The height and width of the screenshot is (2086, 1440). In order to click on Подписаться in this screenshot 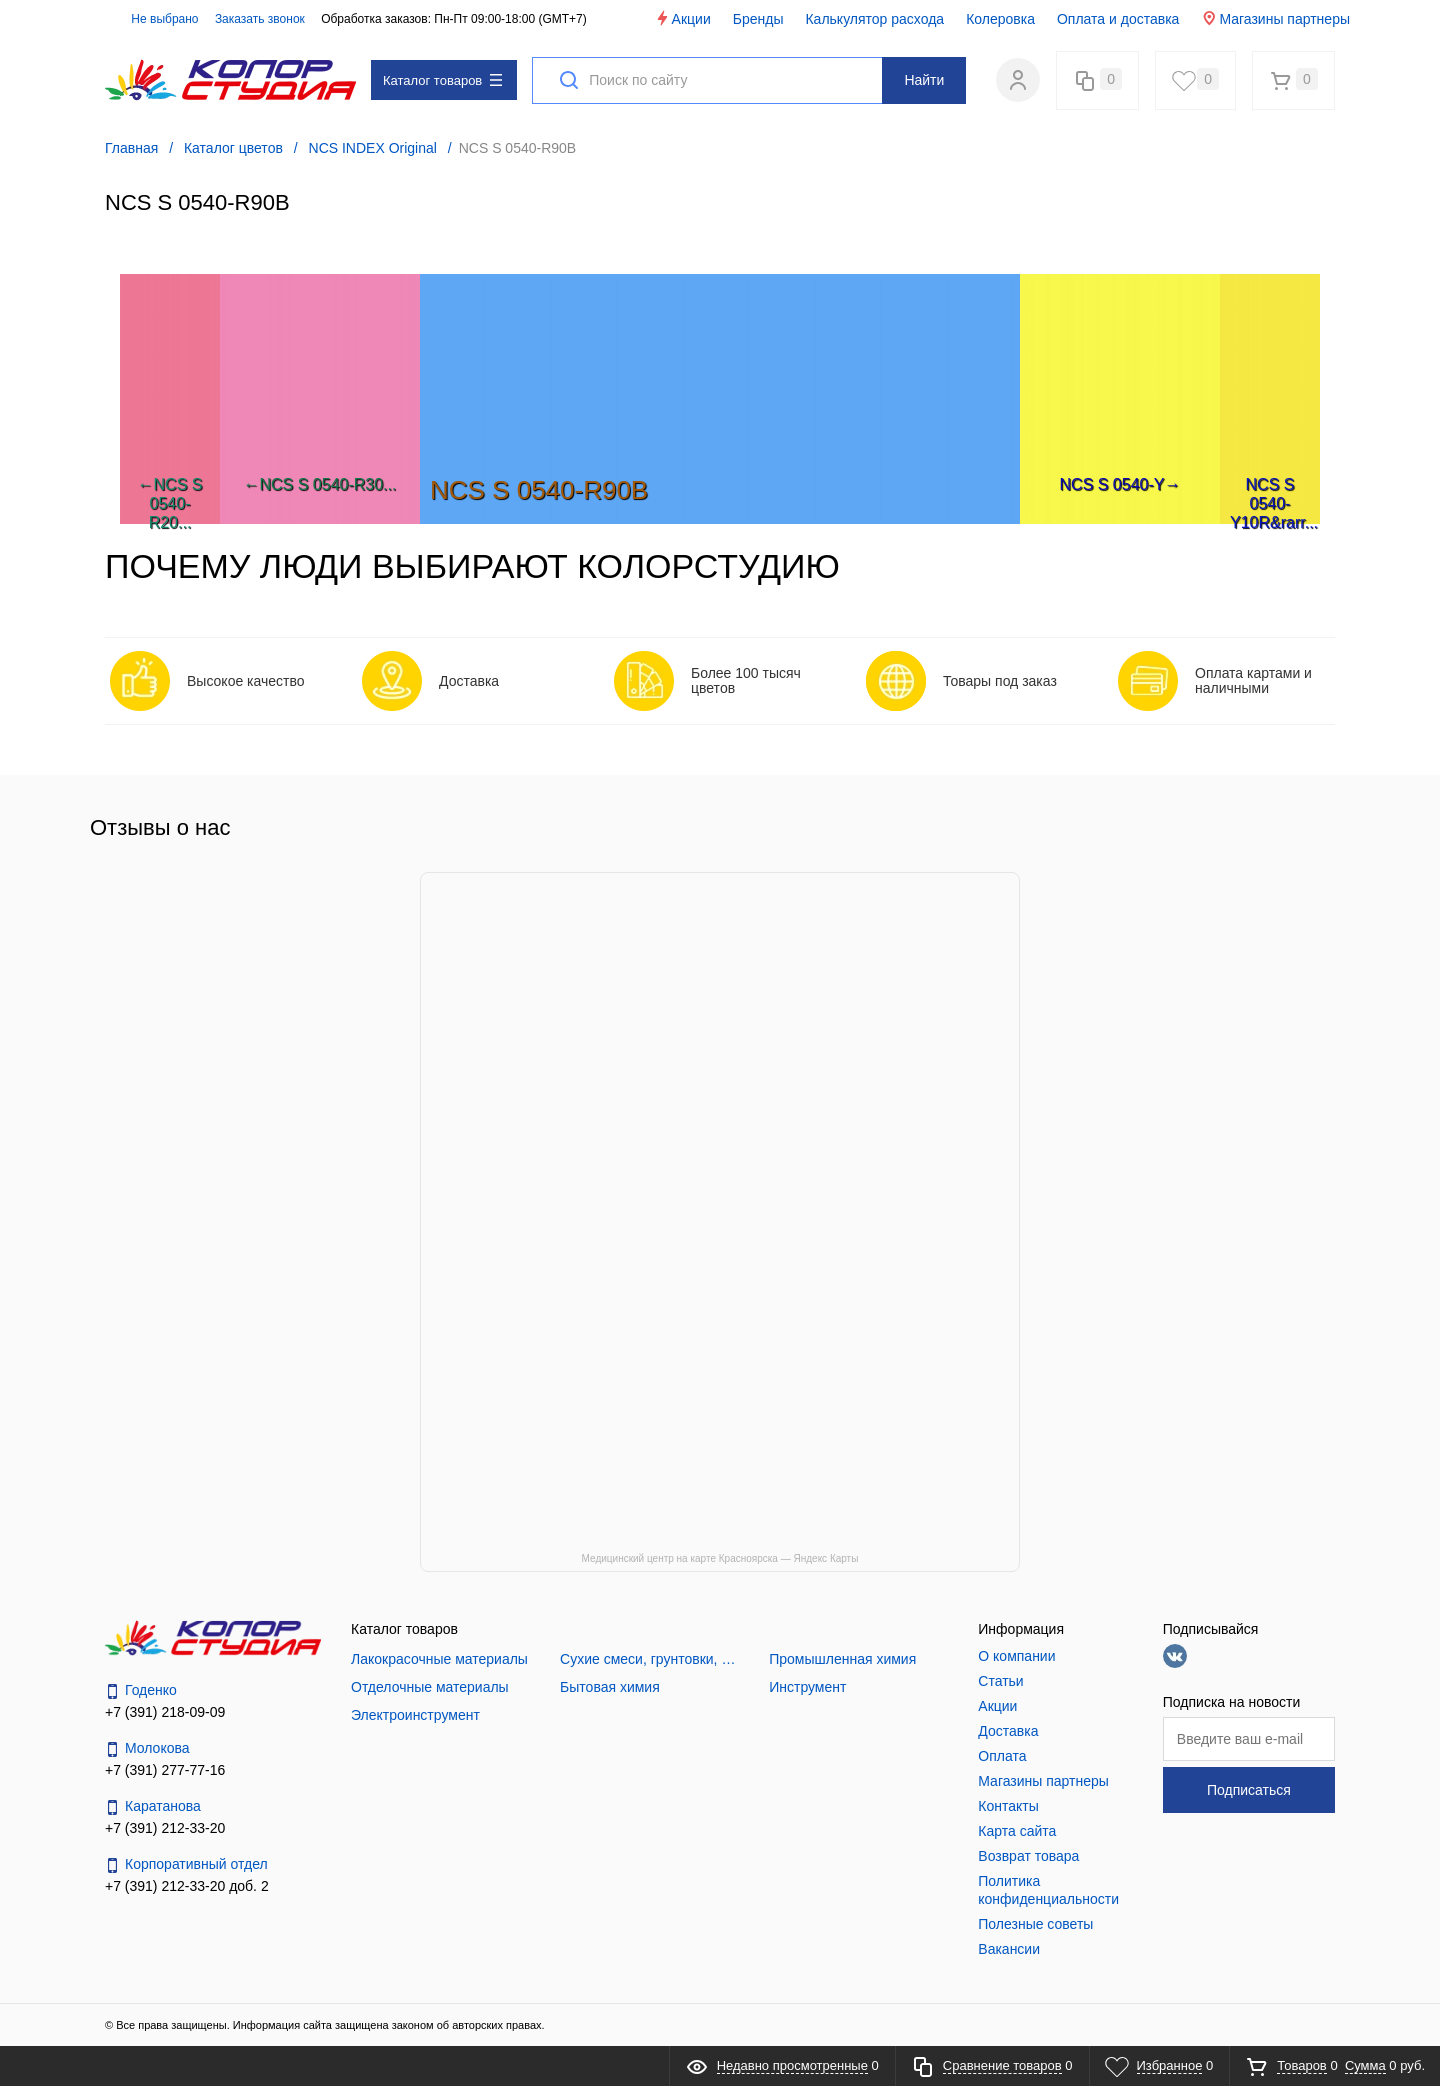, I will do `click(1249, 1790)`.